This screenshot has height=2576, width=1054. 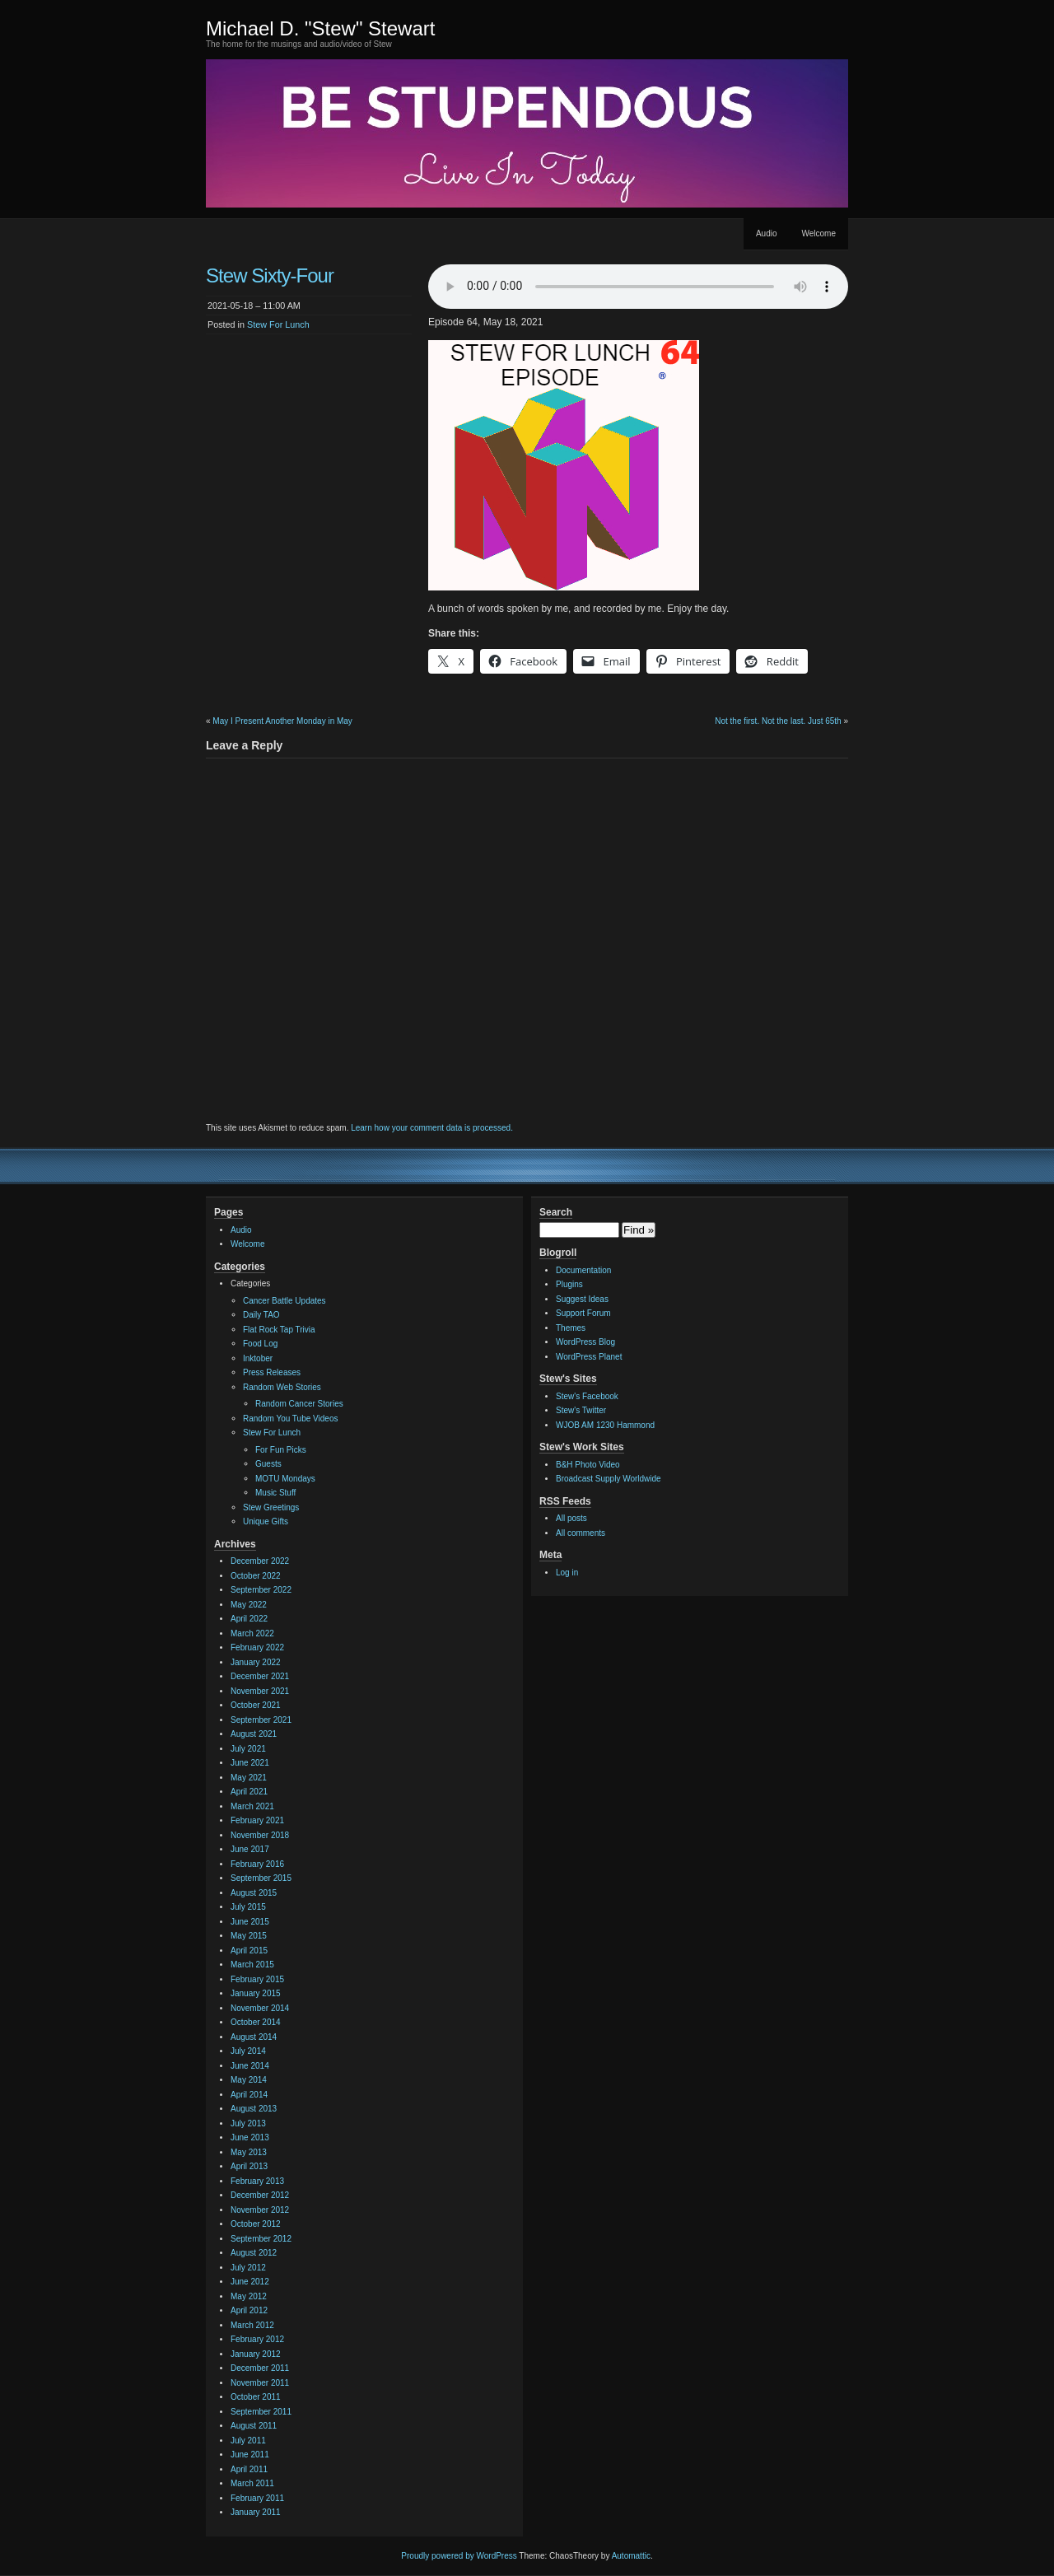 What do you see at coordinates (260, 1676) in the screenshot?
I see `December 2021` at bounding box center [260, 1676].